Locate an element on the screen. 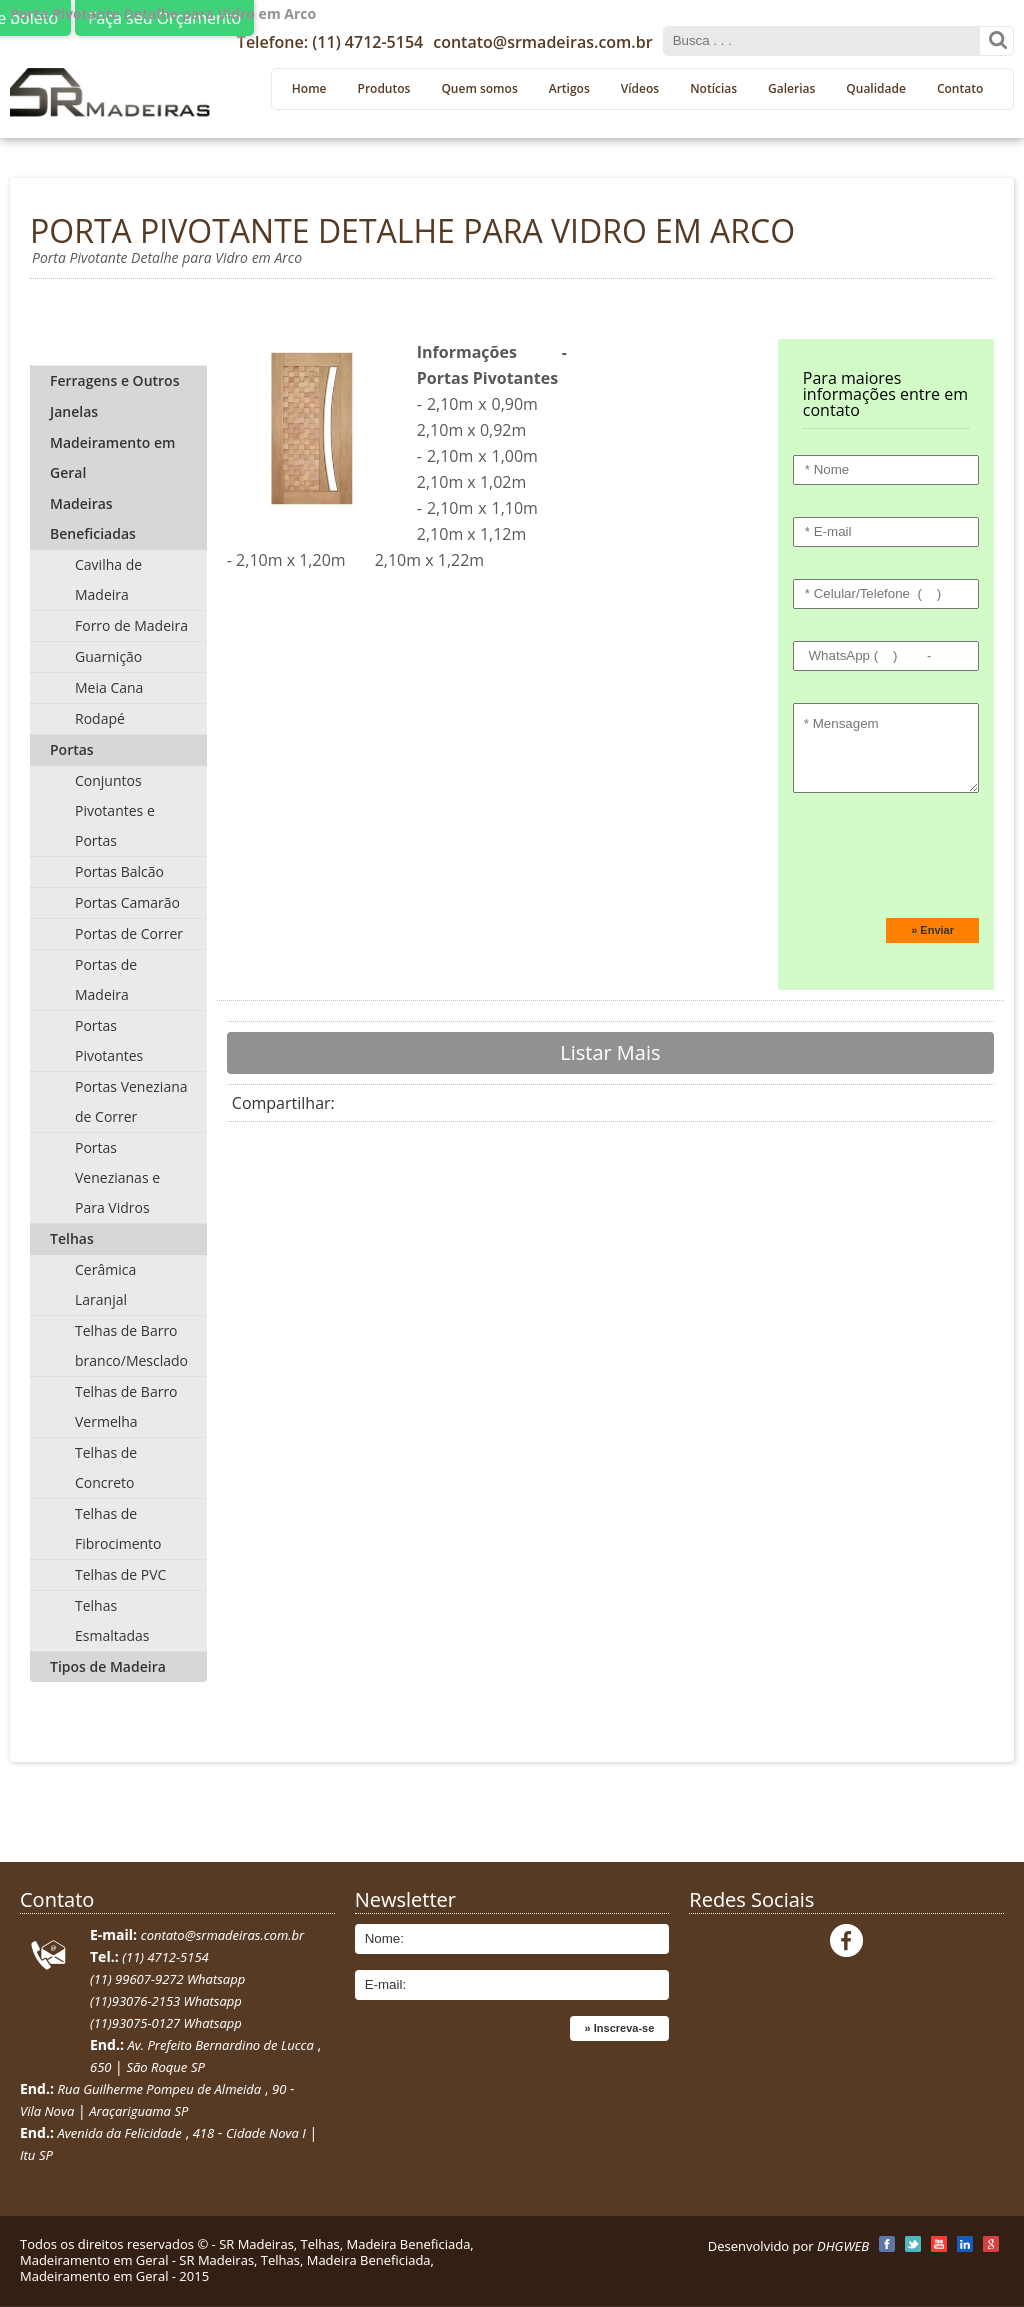 The image size is (1024, 2307). Portas de Correr is located at coordinates (129, 933).